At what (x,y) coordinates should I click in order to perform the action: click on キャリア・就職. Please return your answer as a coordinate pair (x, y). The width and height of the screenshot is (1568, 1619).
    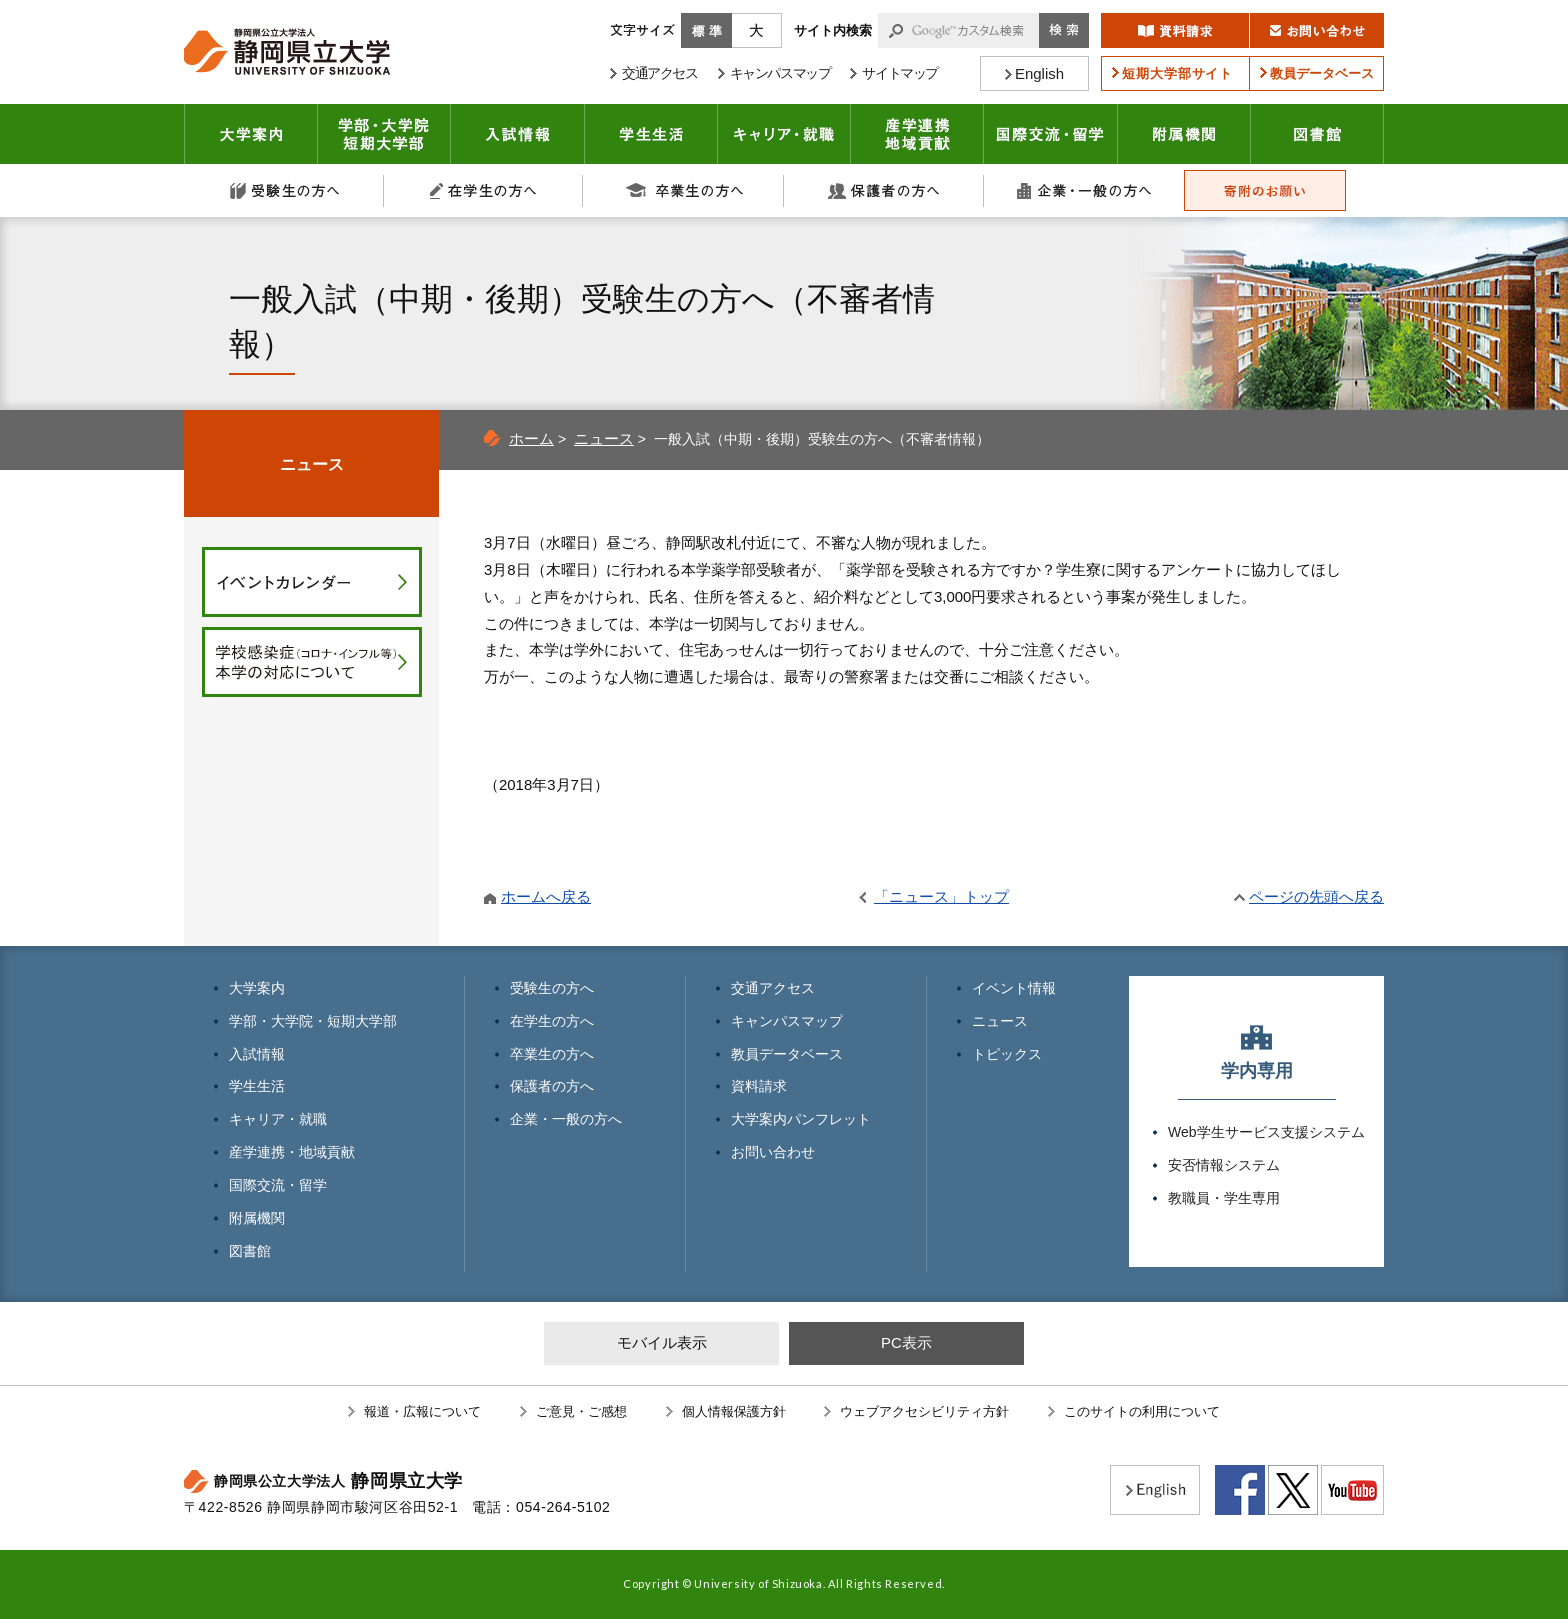
    Looking at the image, I should click on (784, 134).